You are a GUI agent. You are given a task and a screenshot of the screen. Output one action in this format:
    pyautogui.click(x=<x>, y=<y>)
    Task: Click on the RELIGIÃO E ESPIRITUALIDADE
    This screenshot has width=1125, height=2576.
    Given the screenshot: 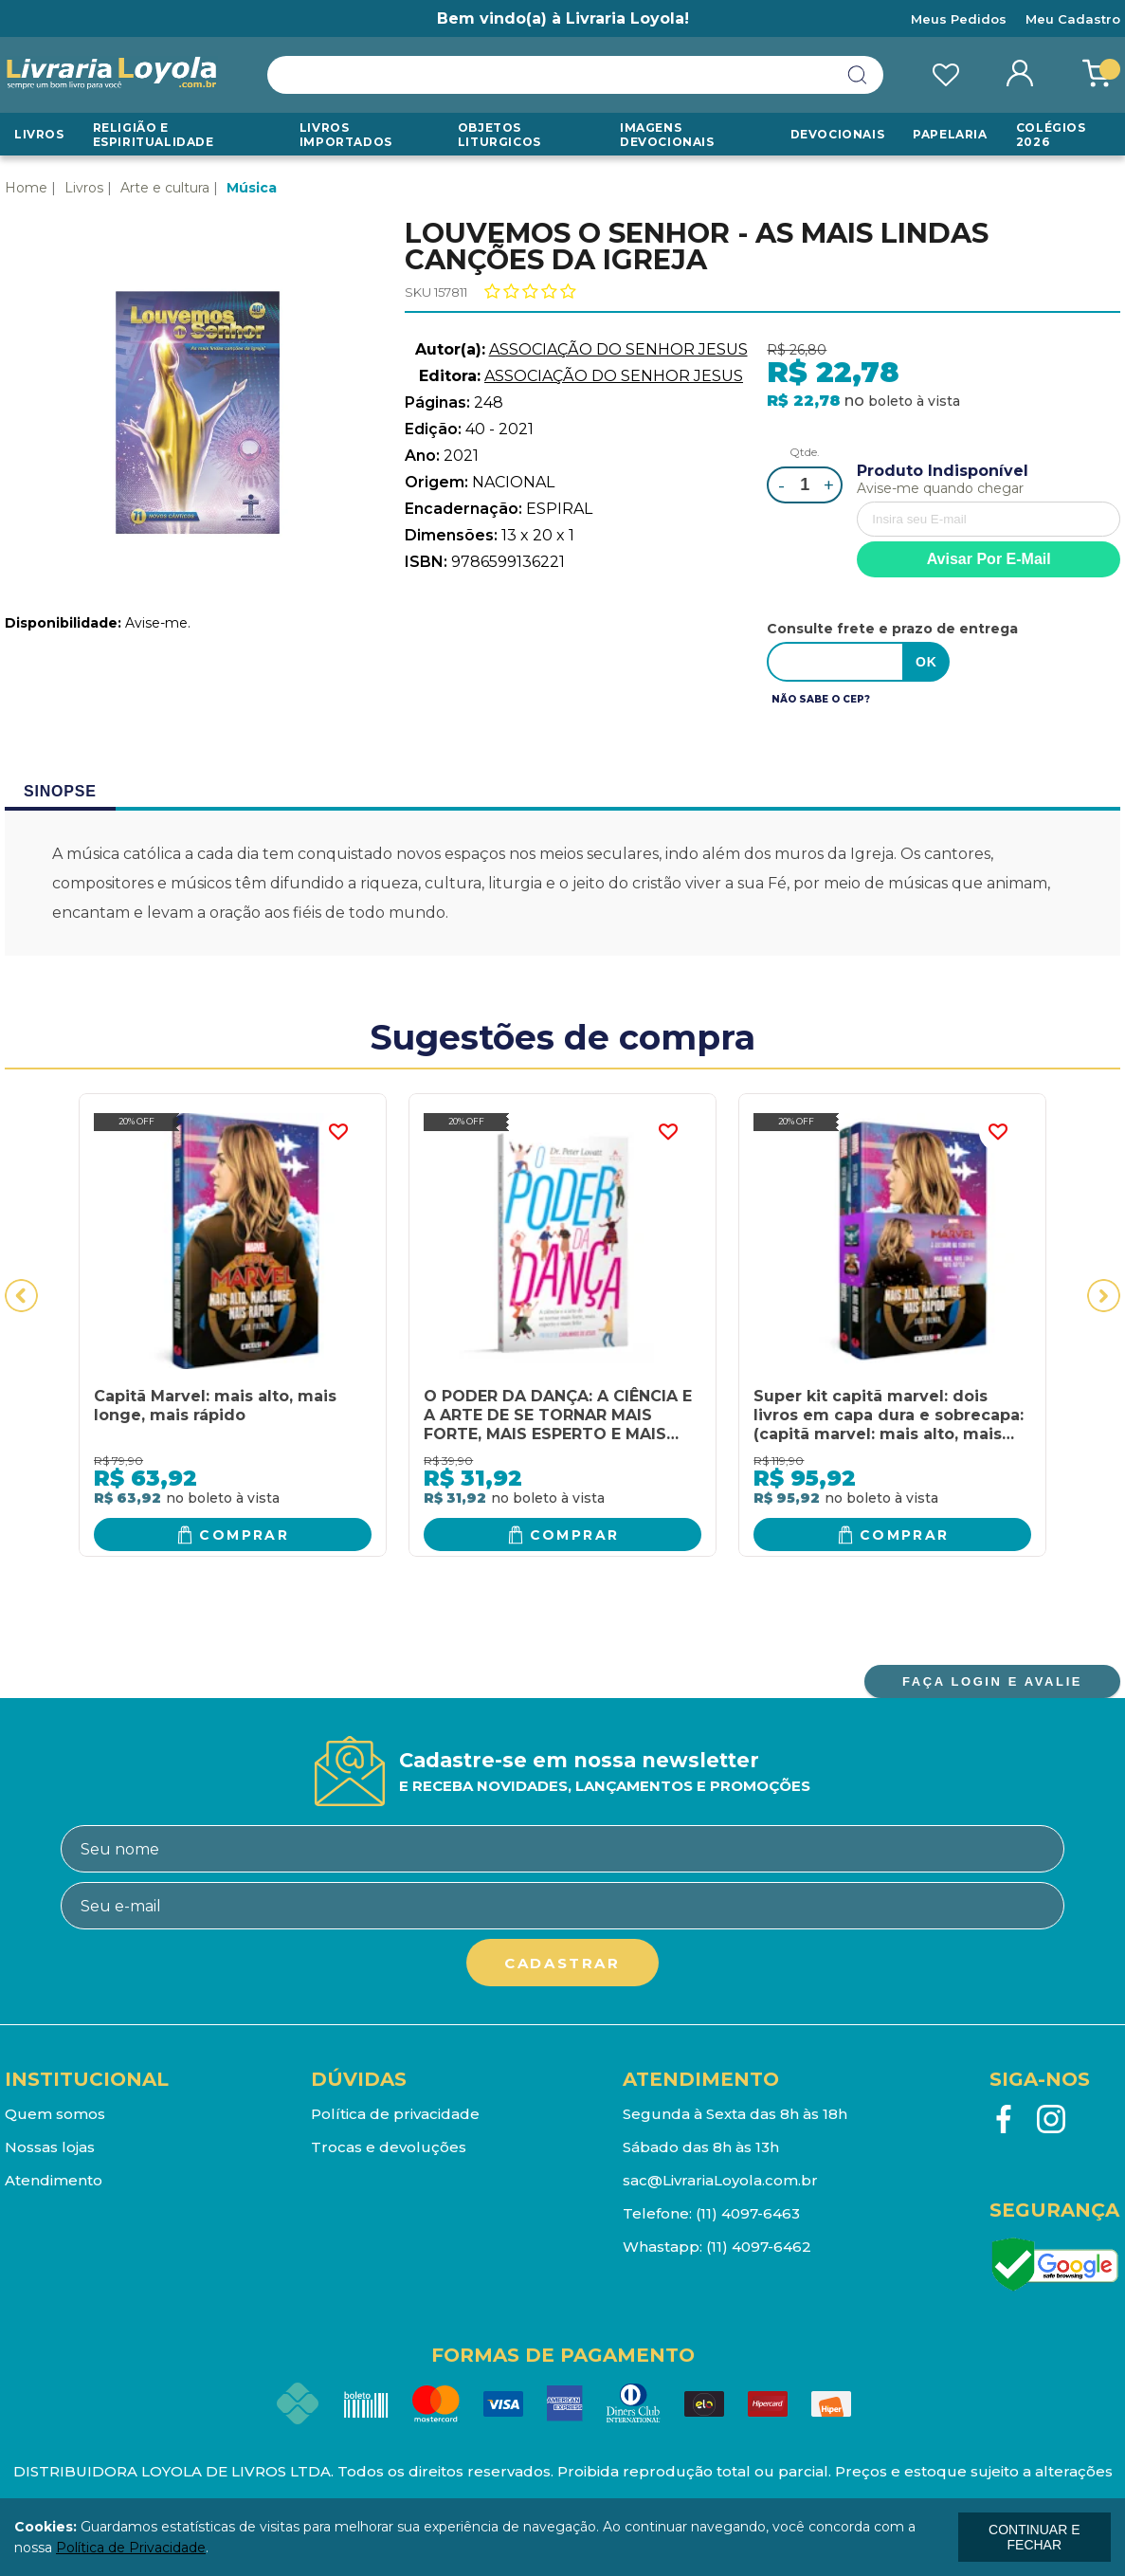 What is the action you would take?
    pyautogui.click(x=153, y=134)
    